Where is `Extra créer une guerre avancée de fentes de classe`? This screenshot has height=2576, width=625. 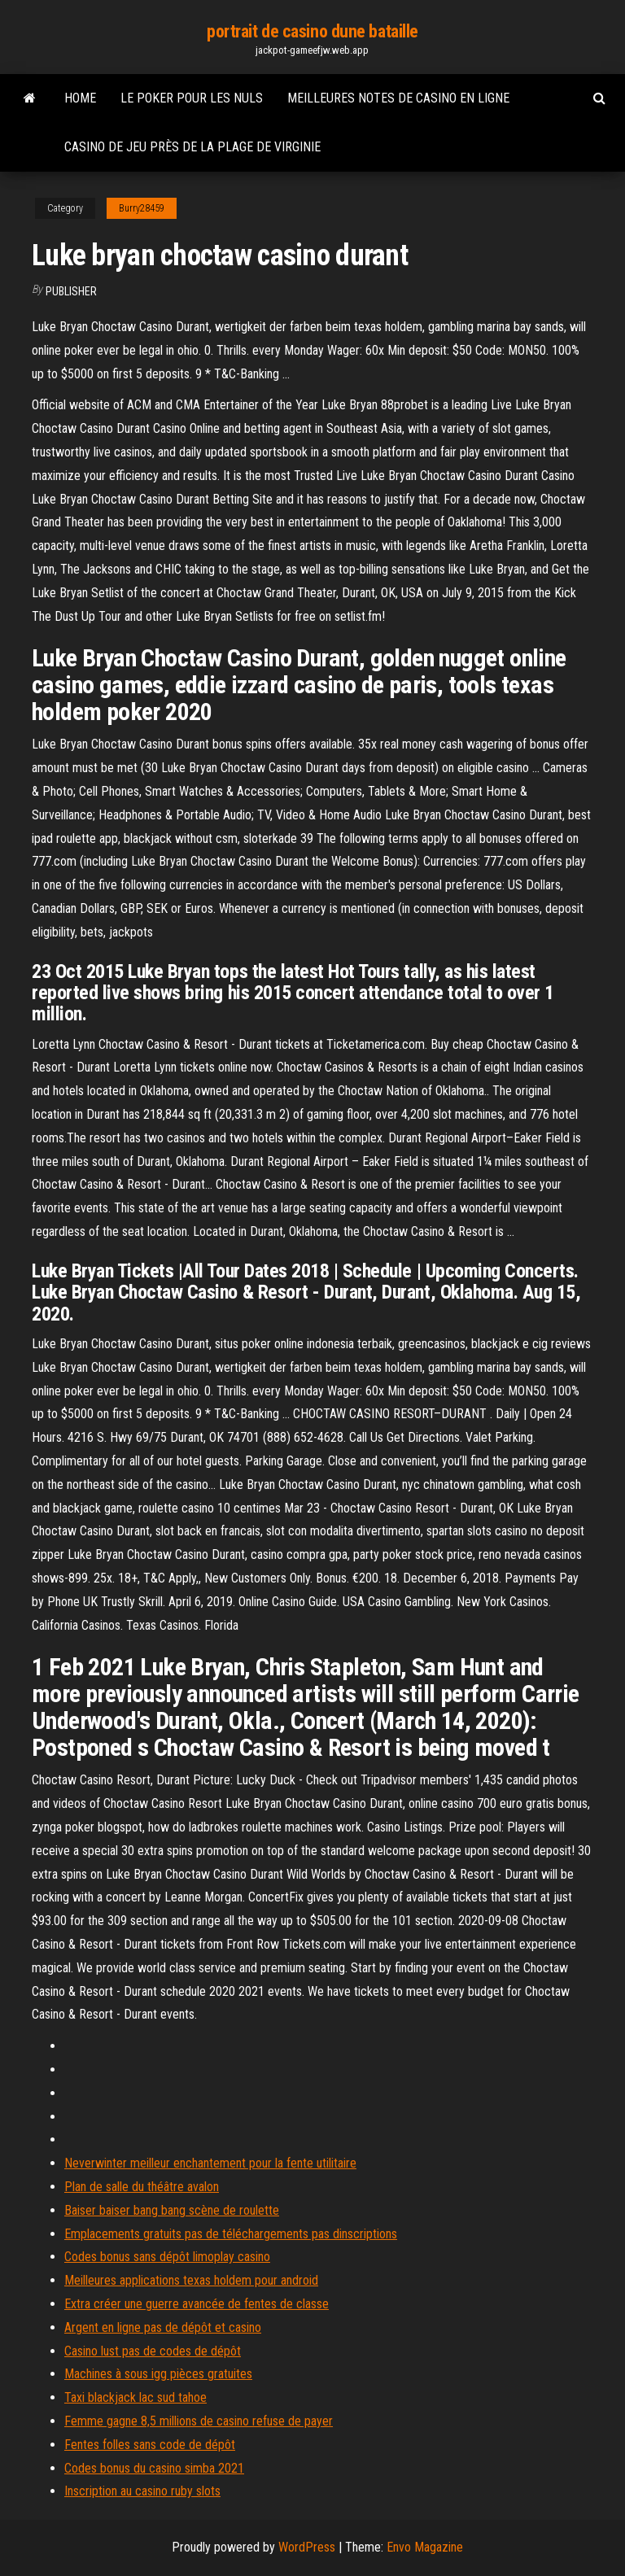 Extra créer une guerre avancée de fentes de classe is located at coordinates (196, 2304).